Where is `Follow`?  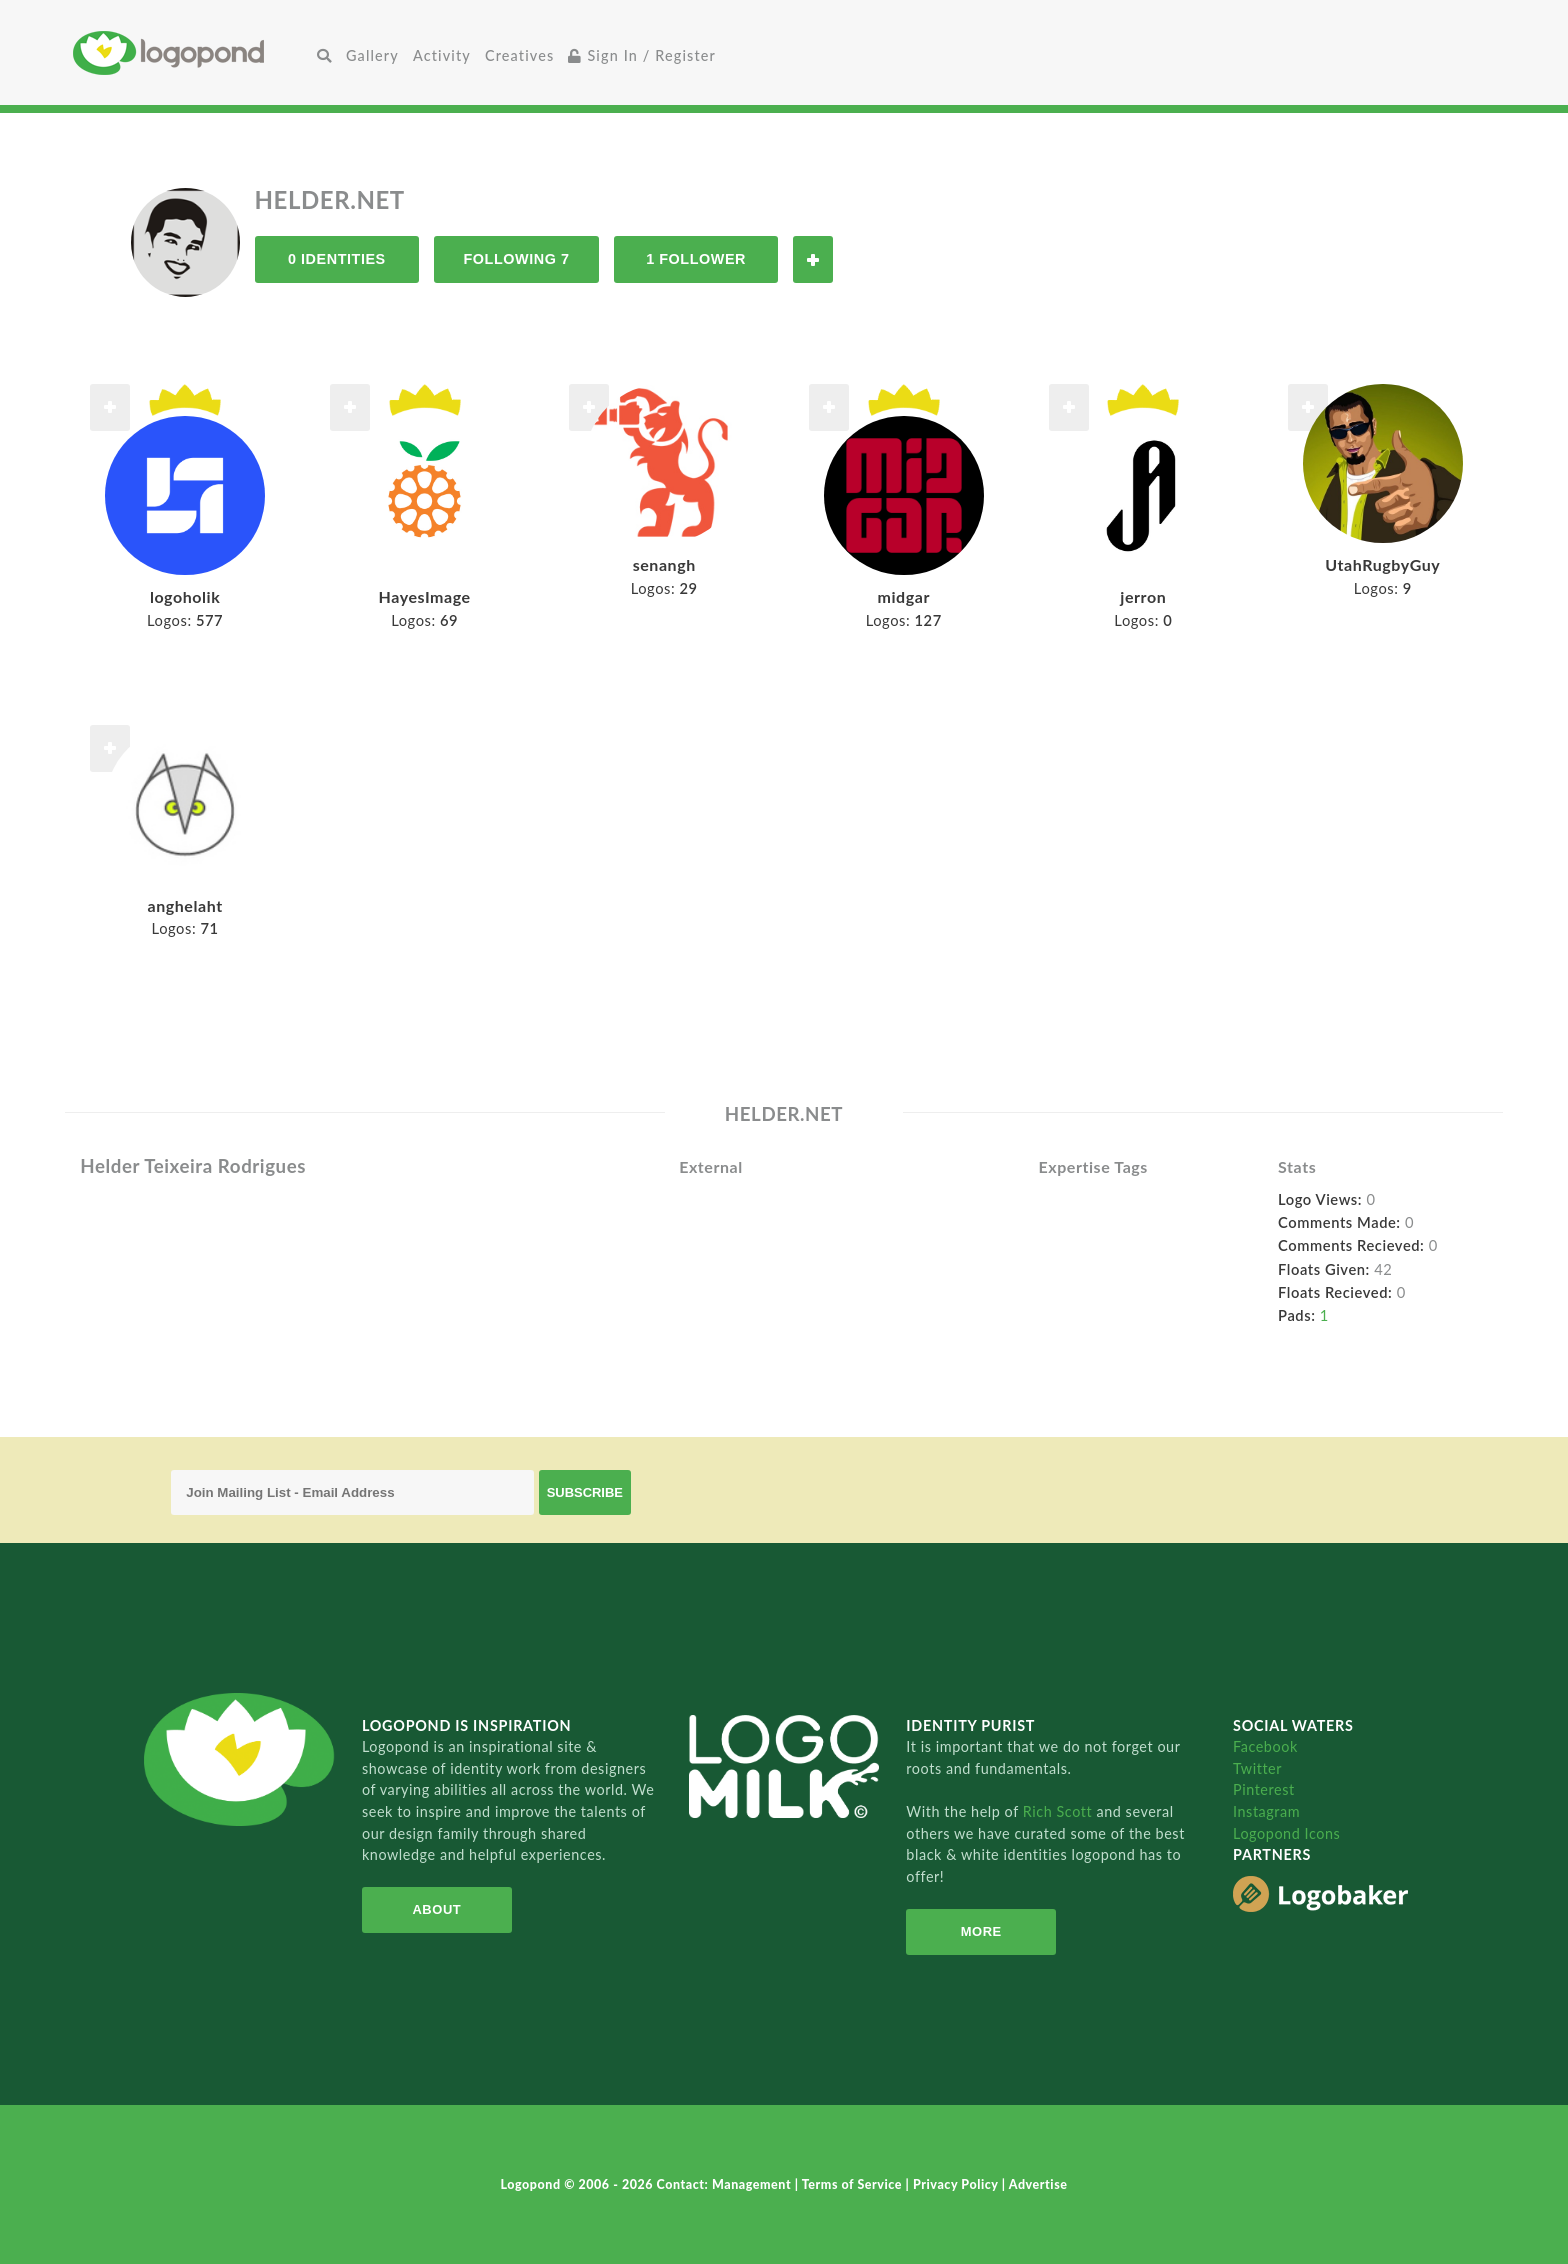
Follow is located at coordinates (813, 259).